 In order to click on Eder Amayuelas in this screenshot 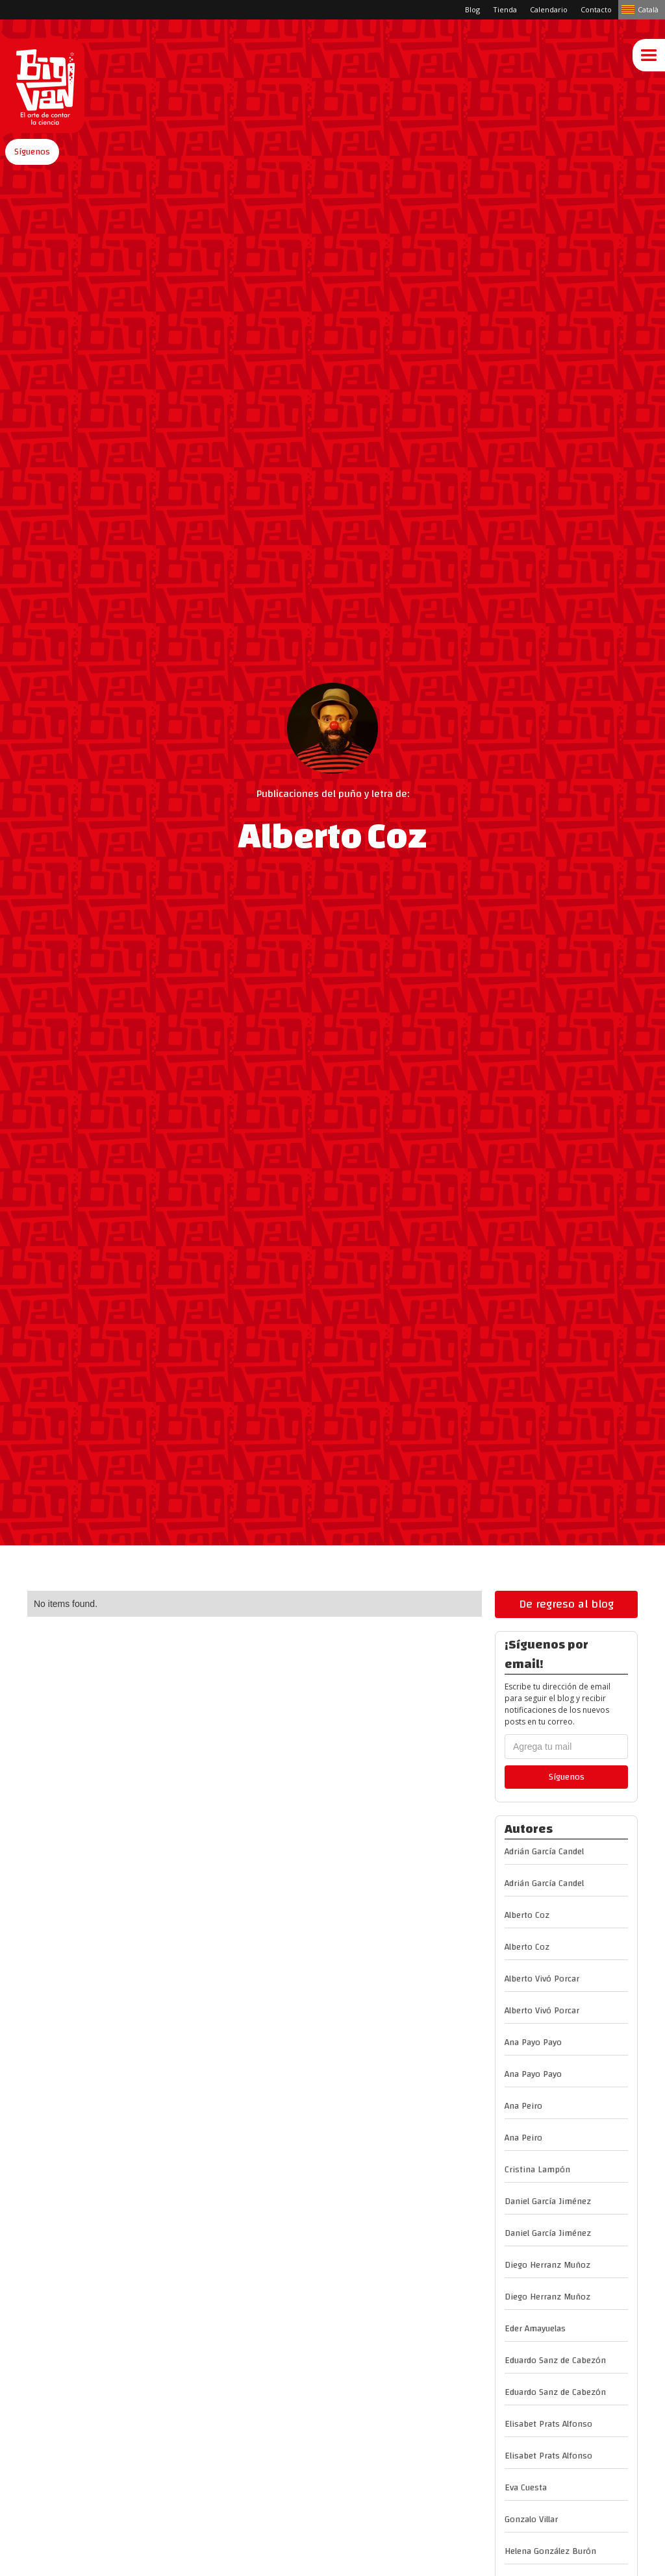, I will do `click(535, 2328)`.